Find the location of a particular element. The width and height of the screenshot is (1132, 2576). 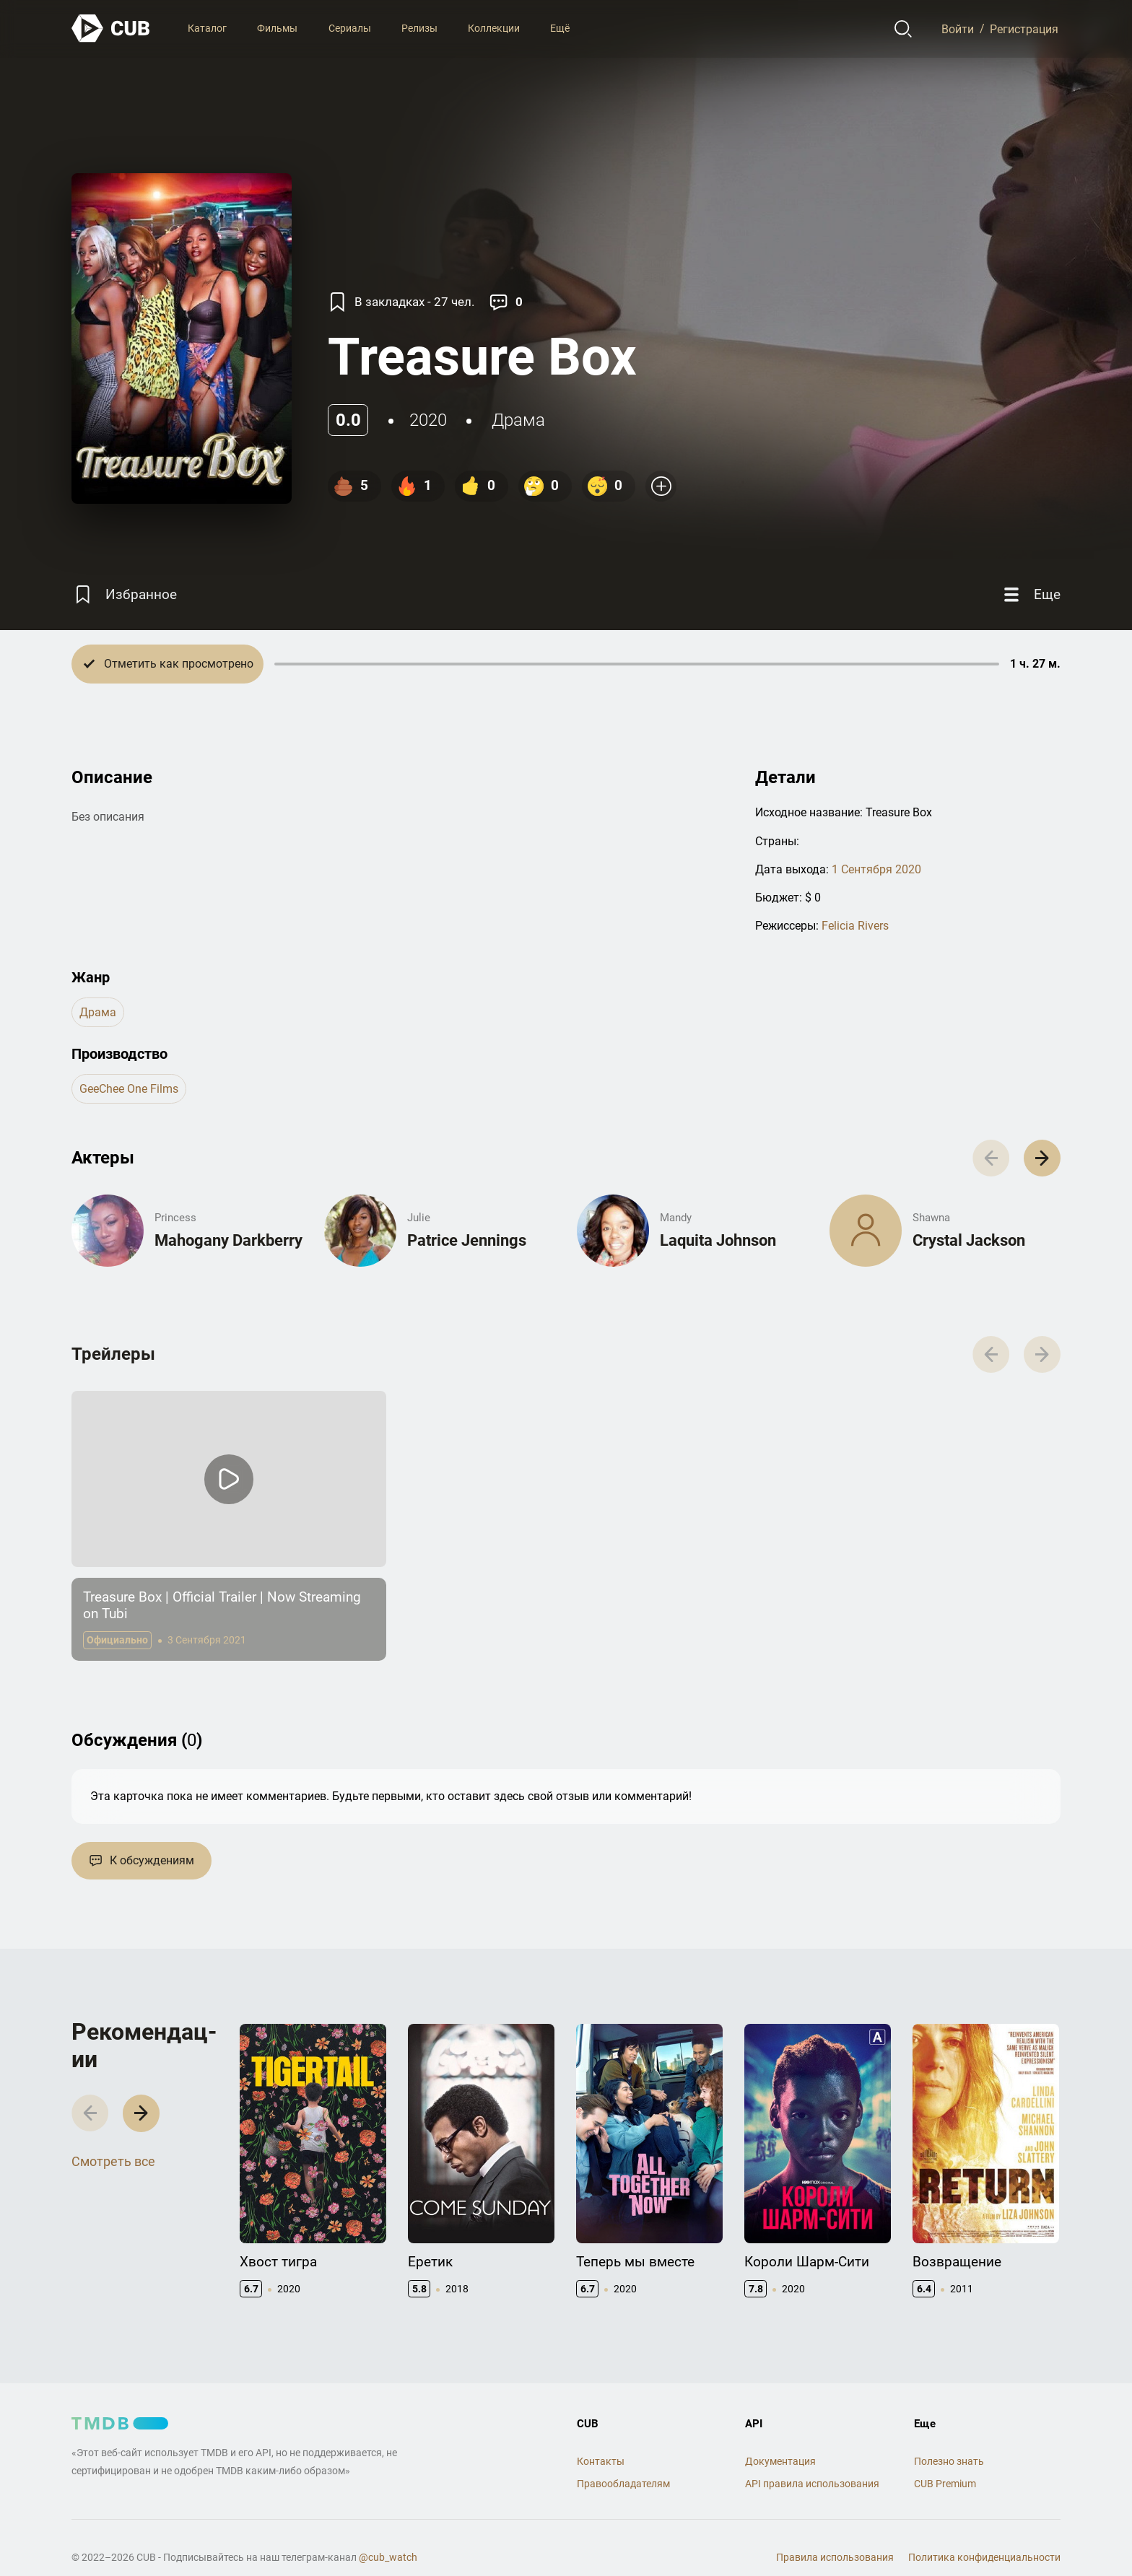

Каталог is located at coordinates (207, 28).